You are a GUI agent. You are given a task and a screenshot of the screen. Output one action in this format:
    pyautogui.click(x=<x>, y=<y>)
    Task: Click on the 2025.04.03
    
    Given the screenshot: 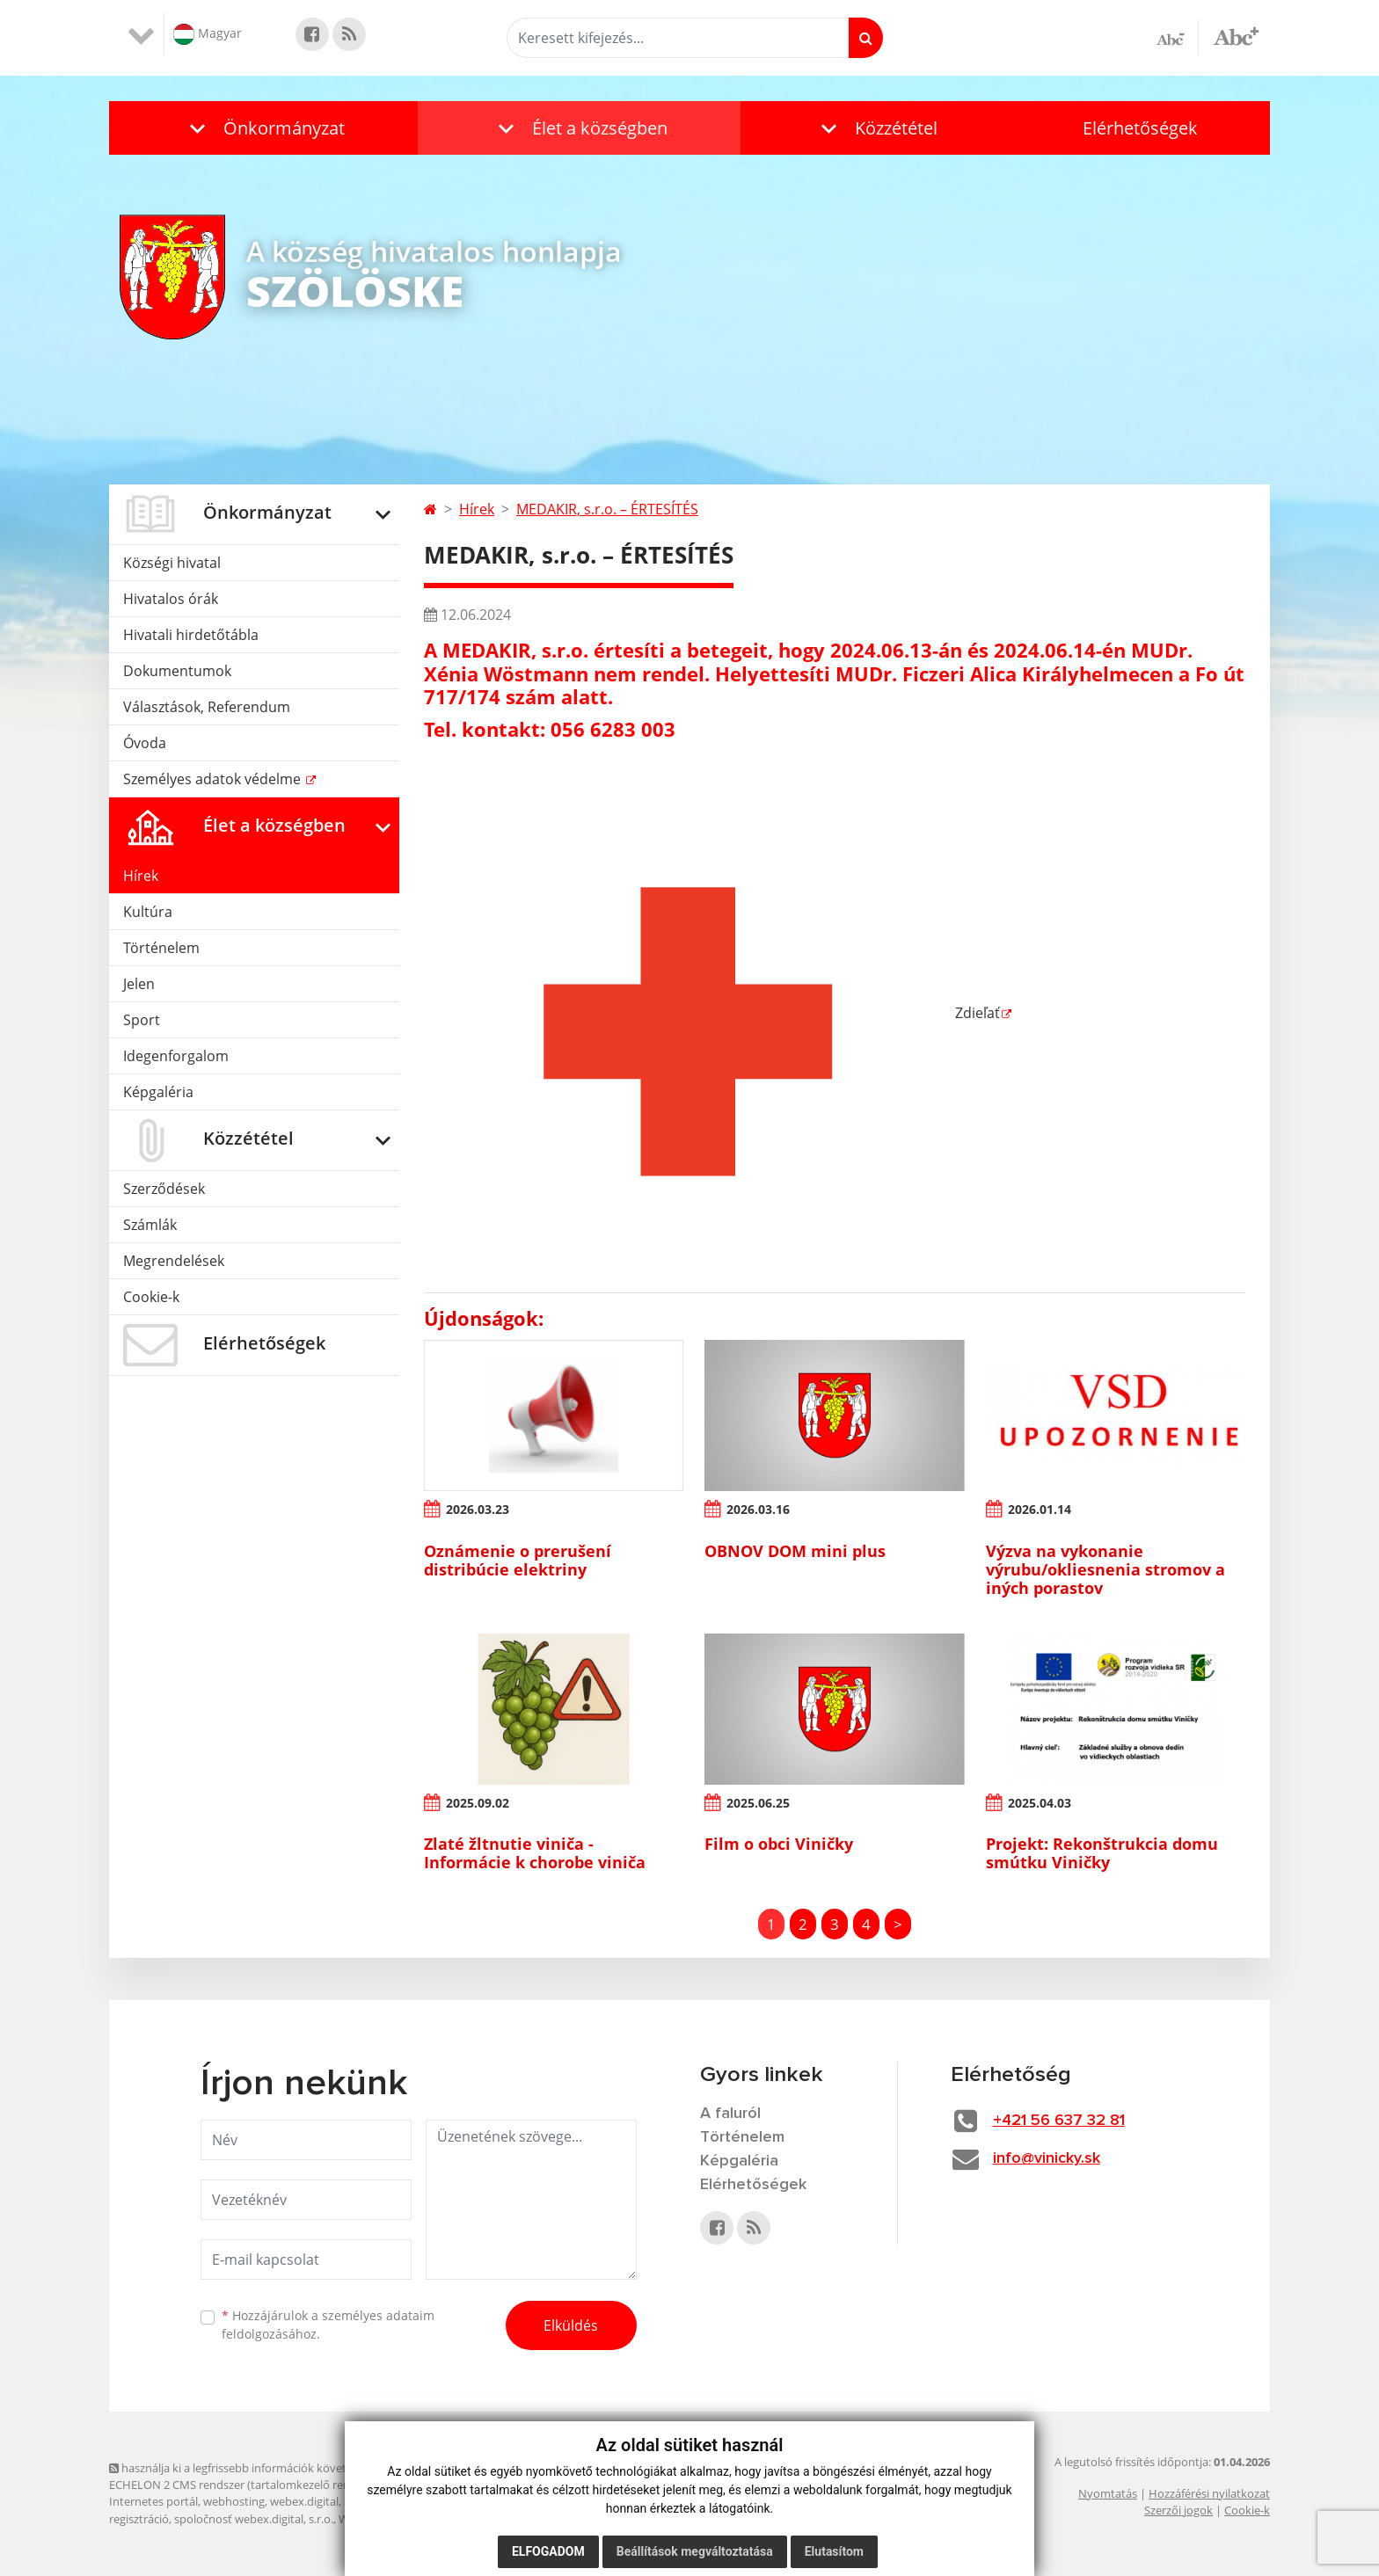 What is the action you would take?
    pyautogui.click(x=1039, y=1802)
    